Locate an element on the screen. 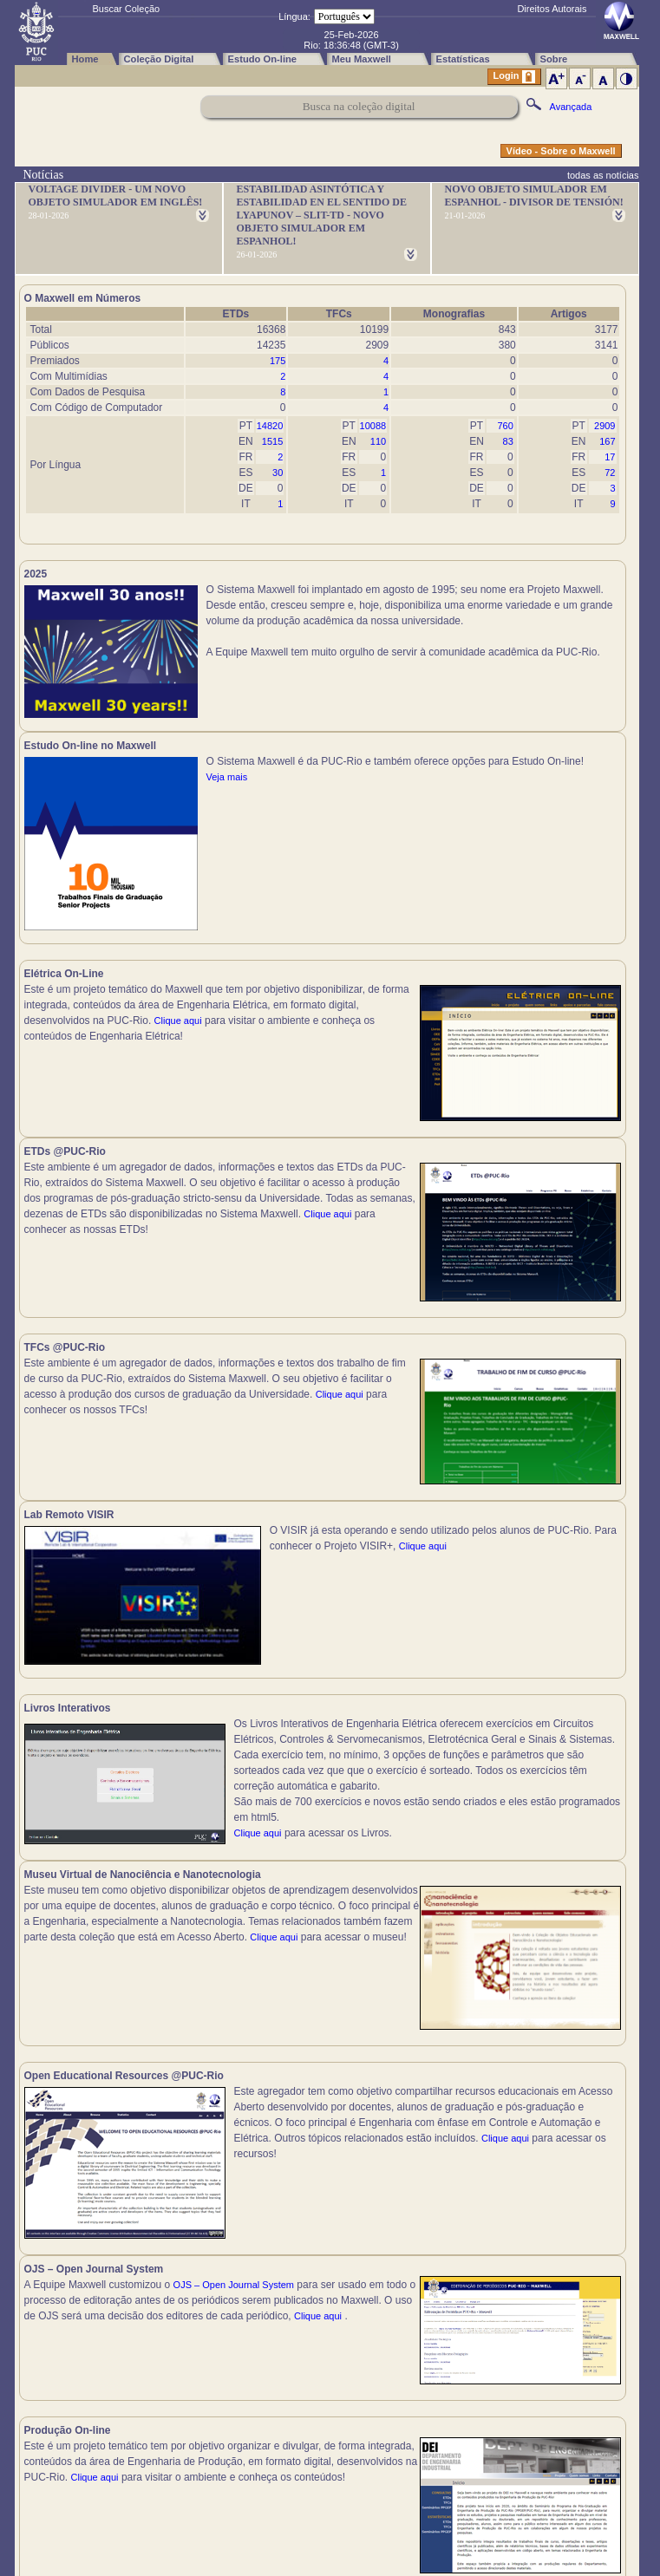 The image size is (660, 2576). 110 is located at coordinates (378, 441).